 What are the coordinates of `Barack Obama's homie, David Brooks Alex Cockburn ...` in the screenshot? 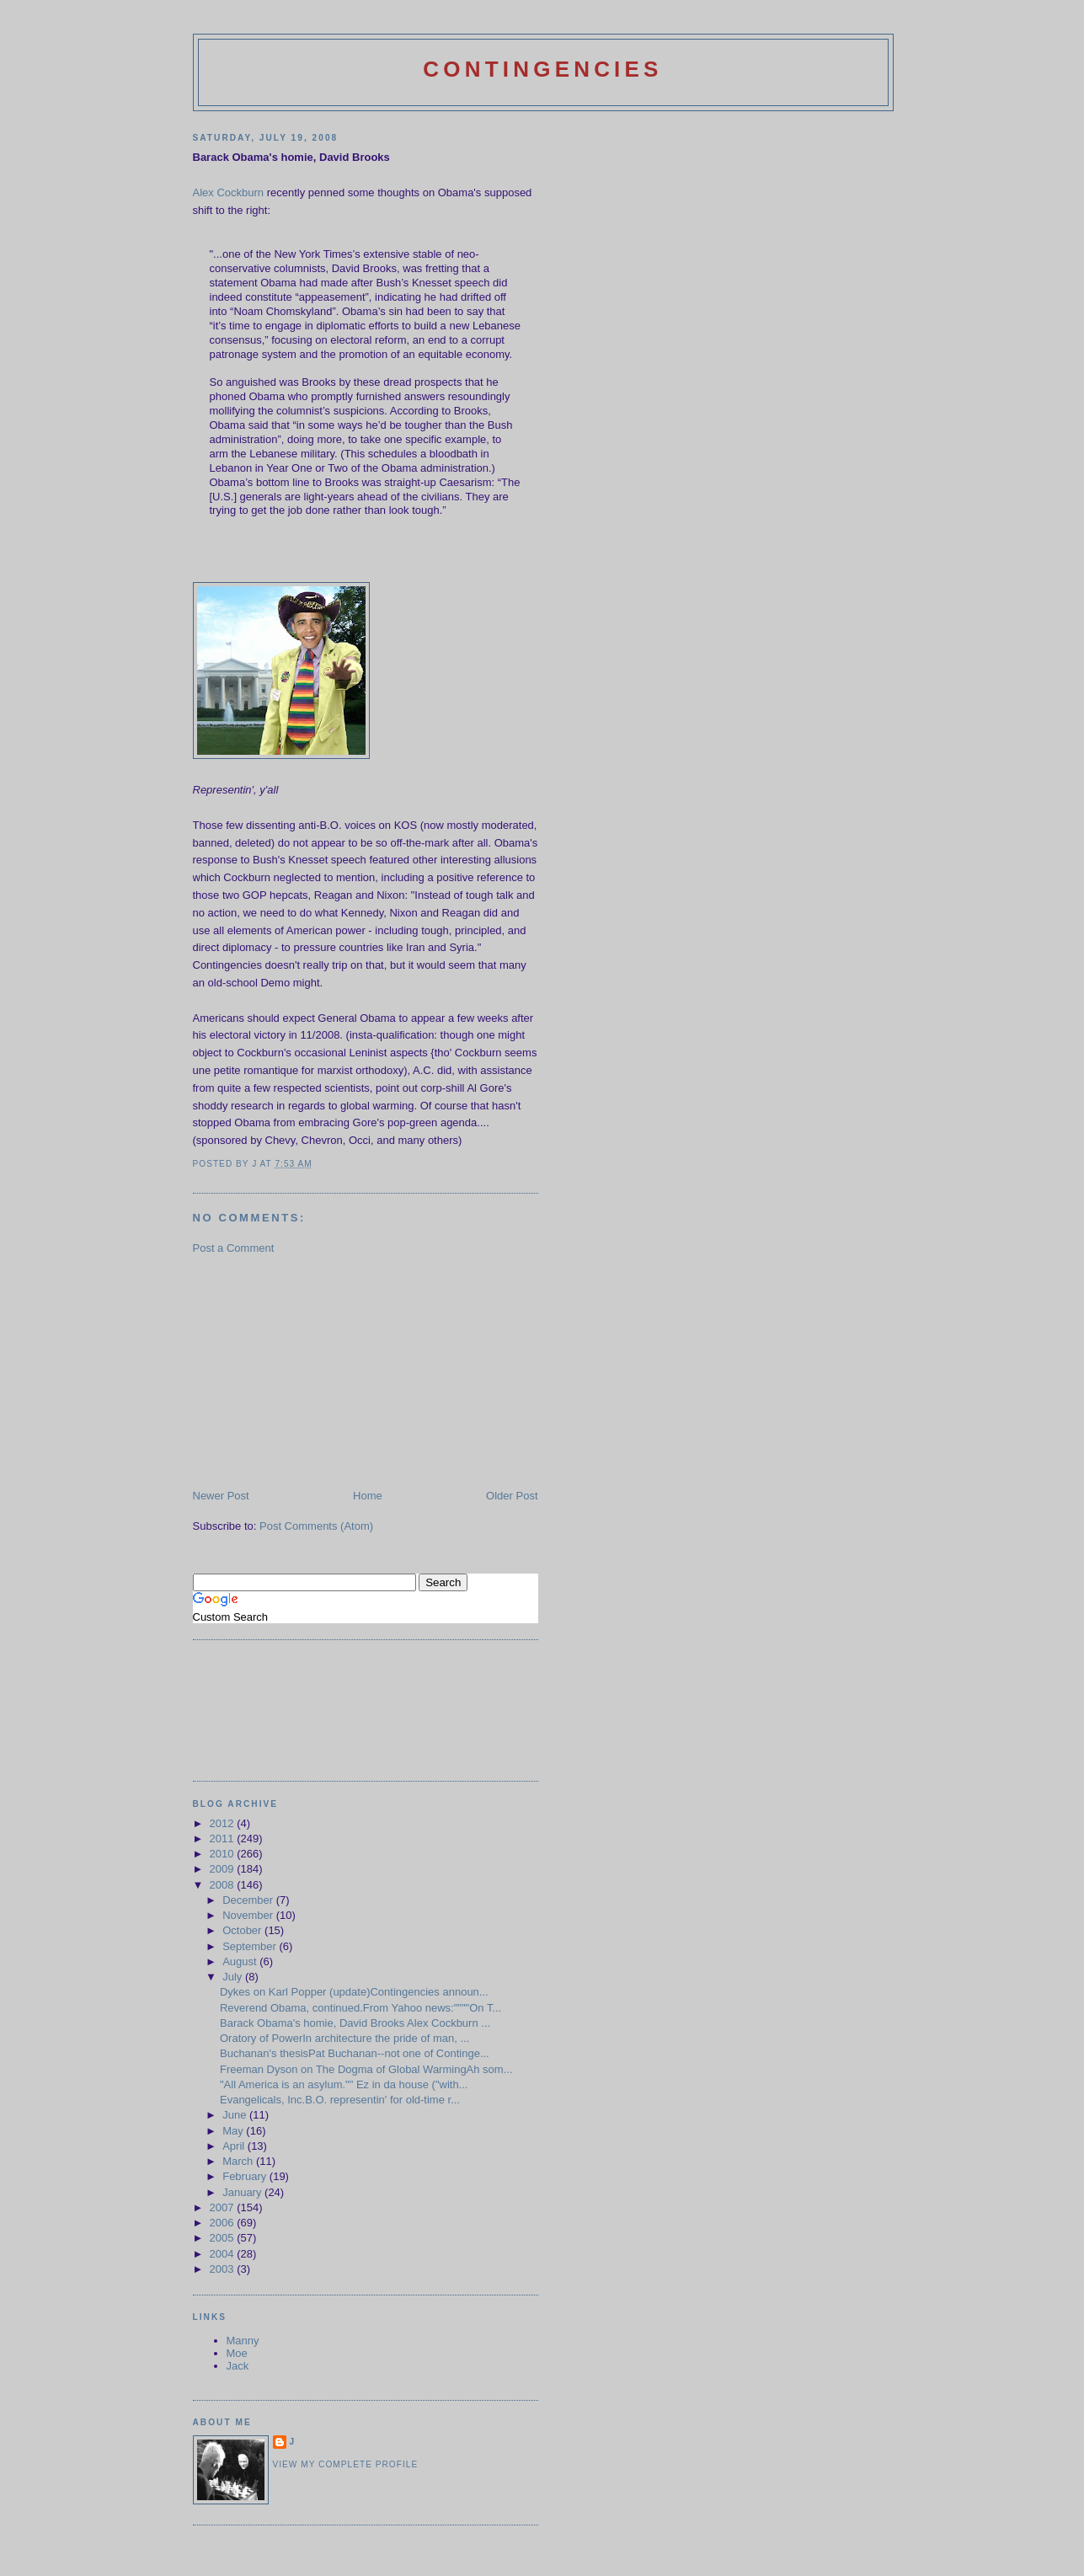 It's located at (355, 2023).